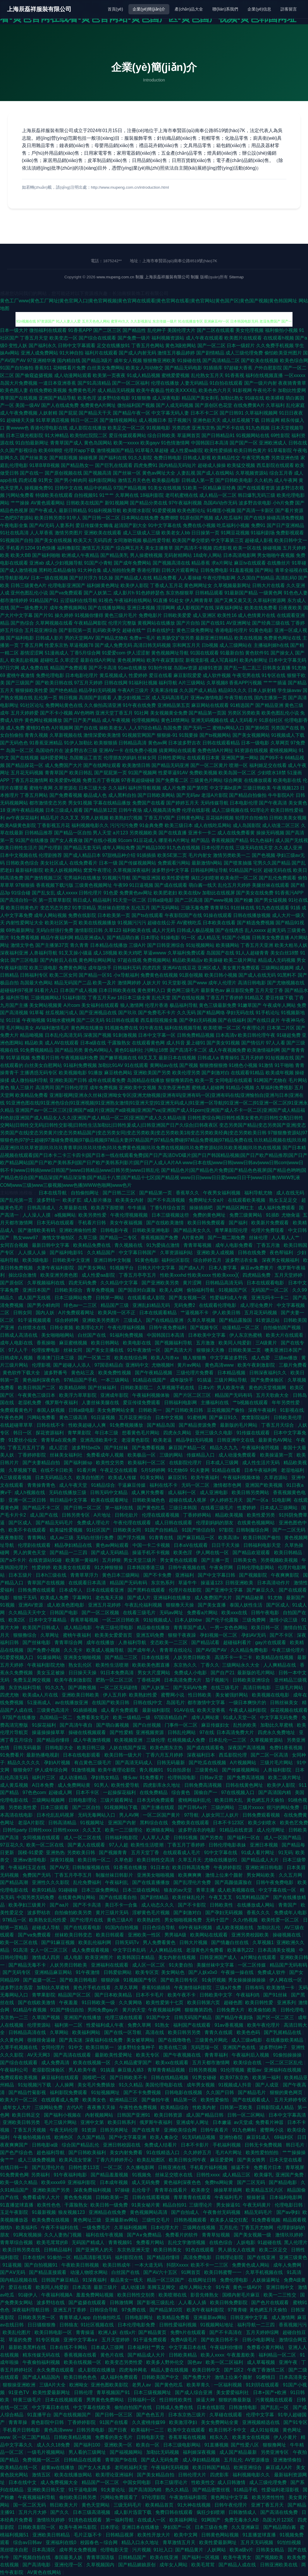 The image size is (308, 2576). Describe the element at coordinates (75, 1785) in the screenshot. I see `成人免费网站黄` at that location.